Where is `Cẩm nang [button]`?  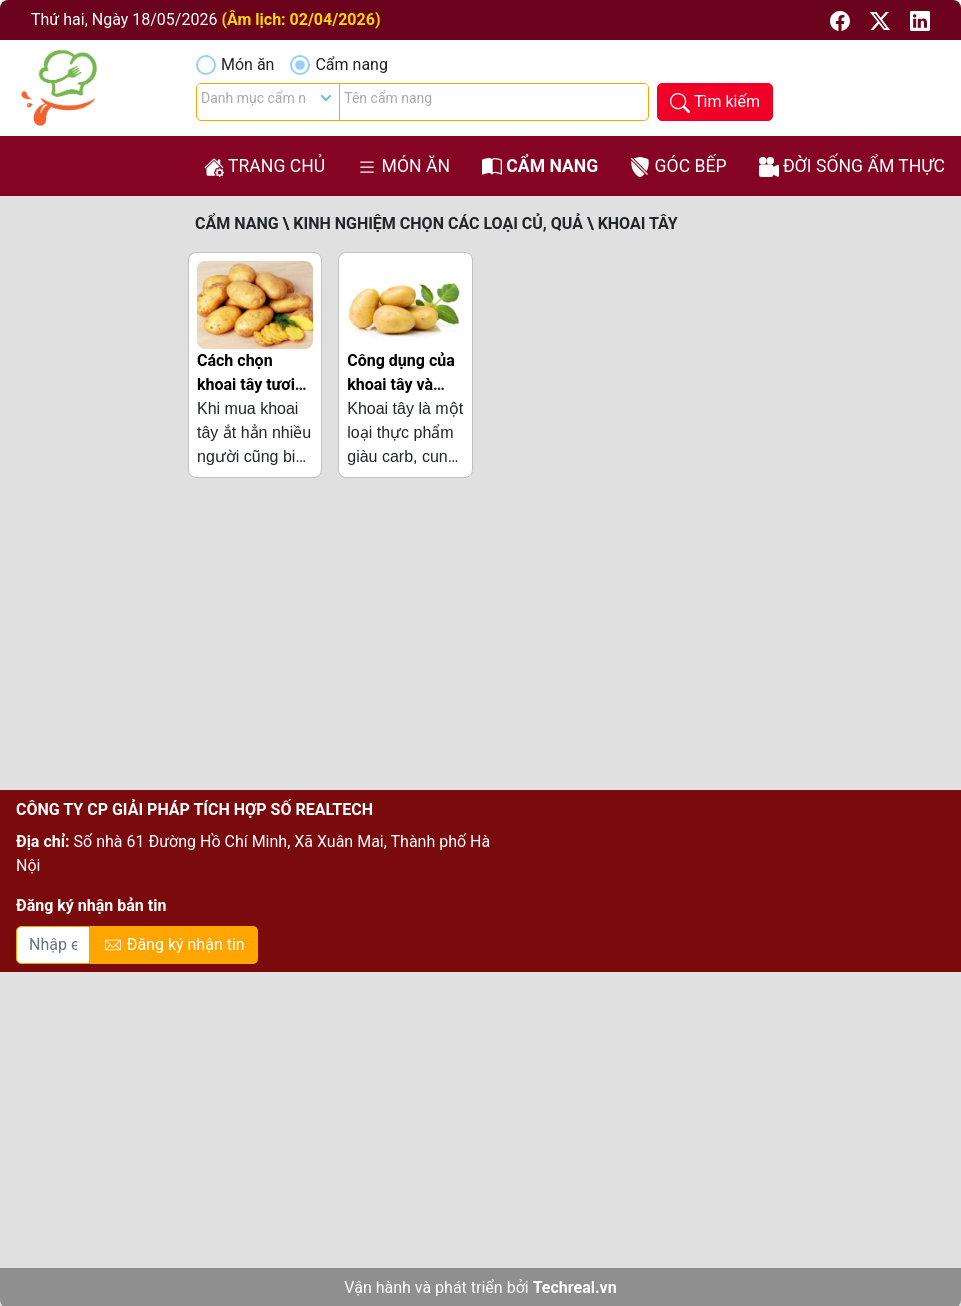
Cẩm nang [button] is located at coordinates (540, 166).